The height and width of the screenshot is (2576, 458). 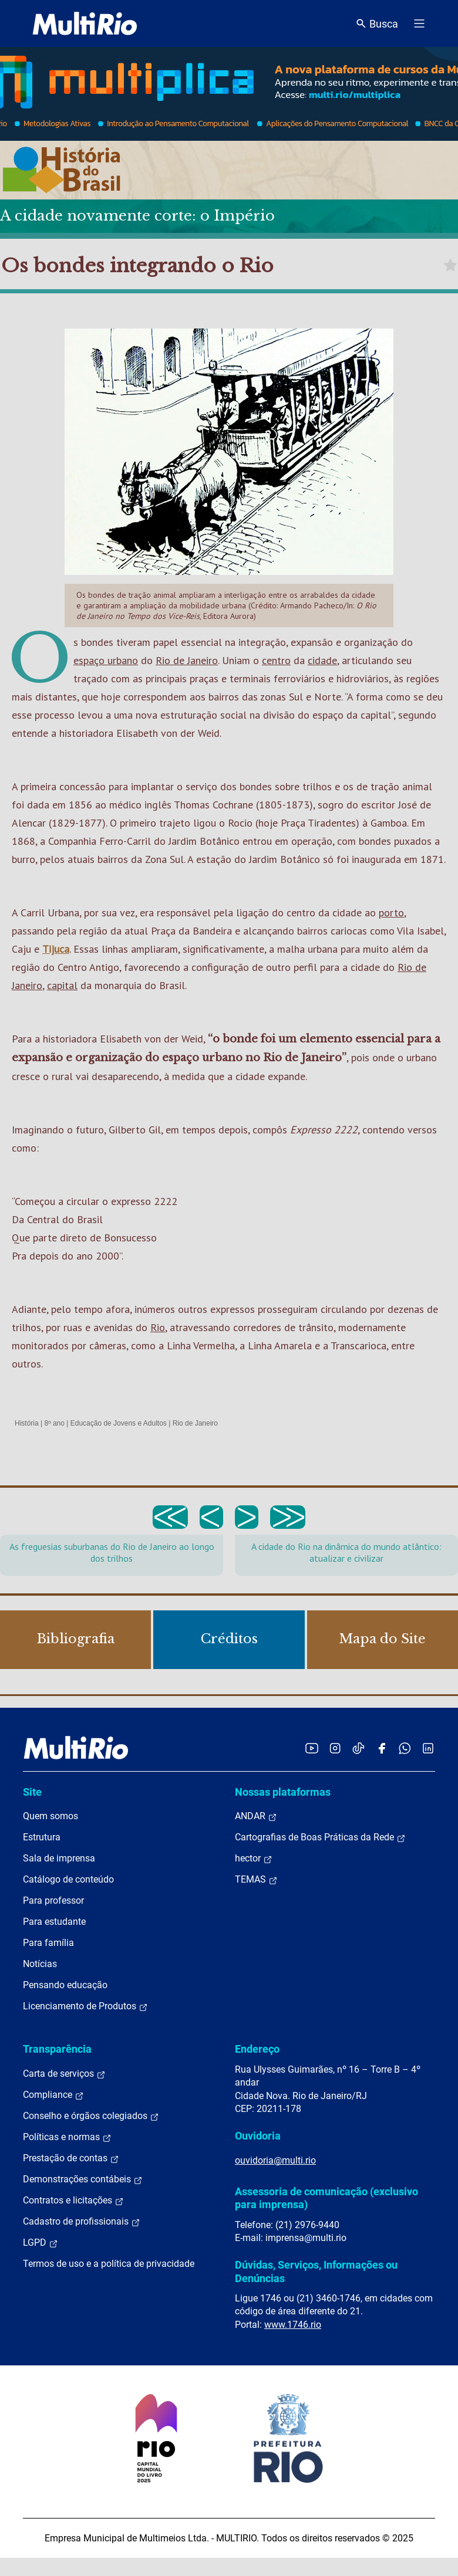 I want to click on [Acessar o LinkedIn da MultiRio], so click(x=428, y=1748).